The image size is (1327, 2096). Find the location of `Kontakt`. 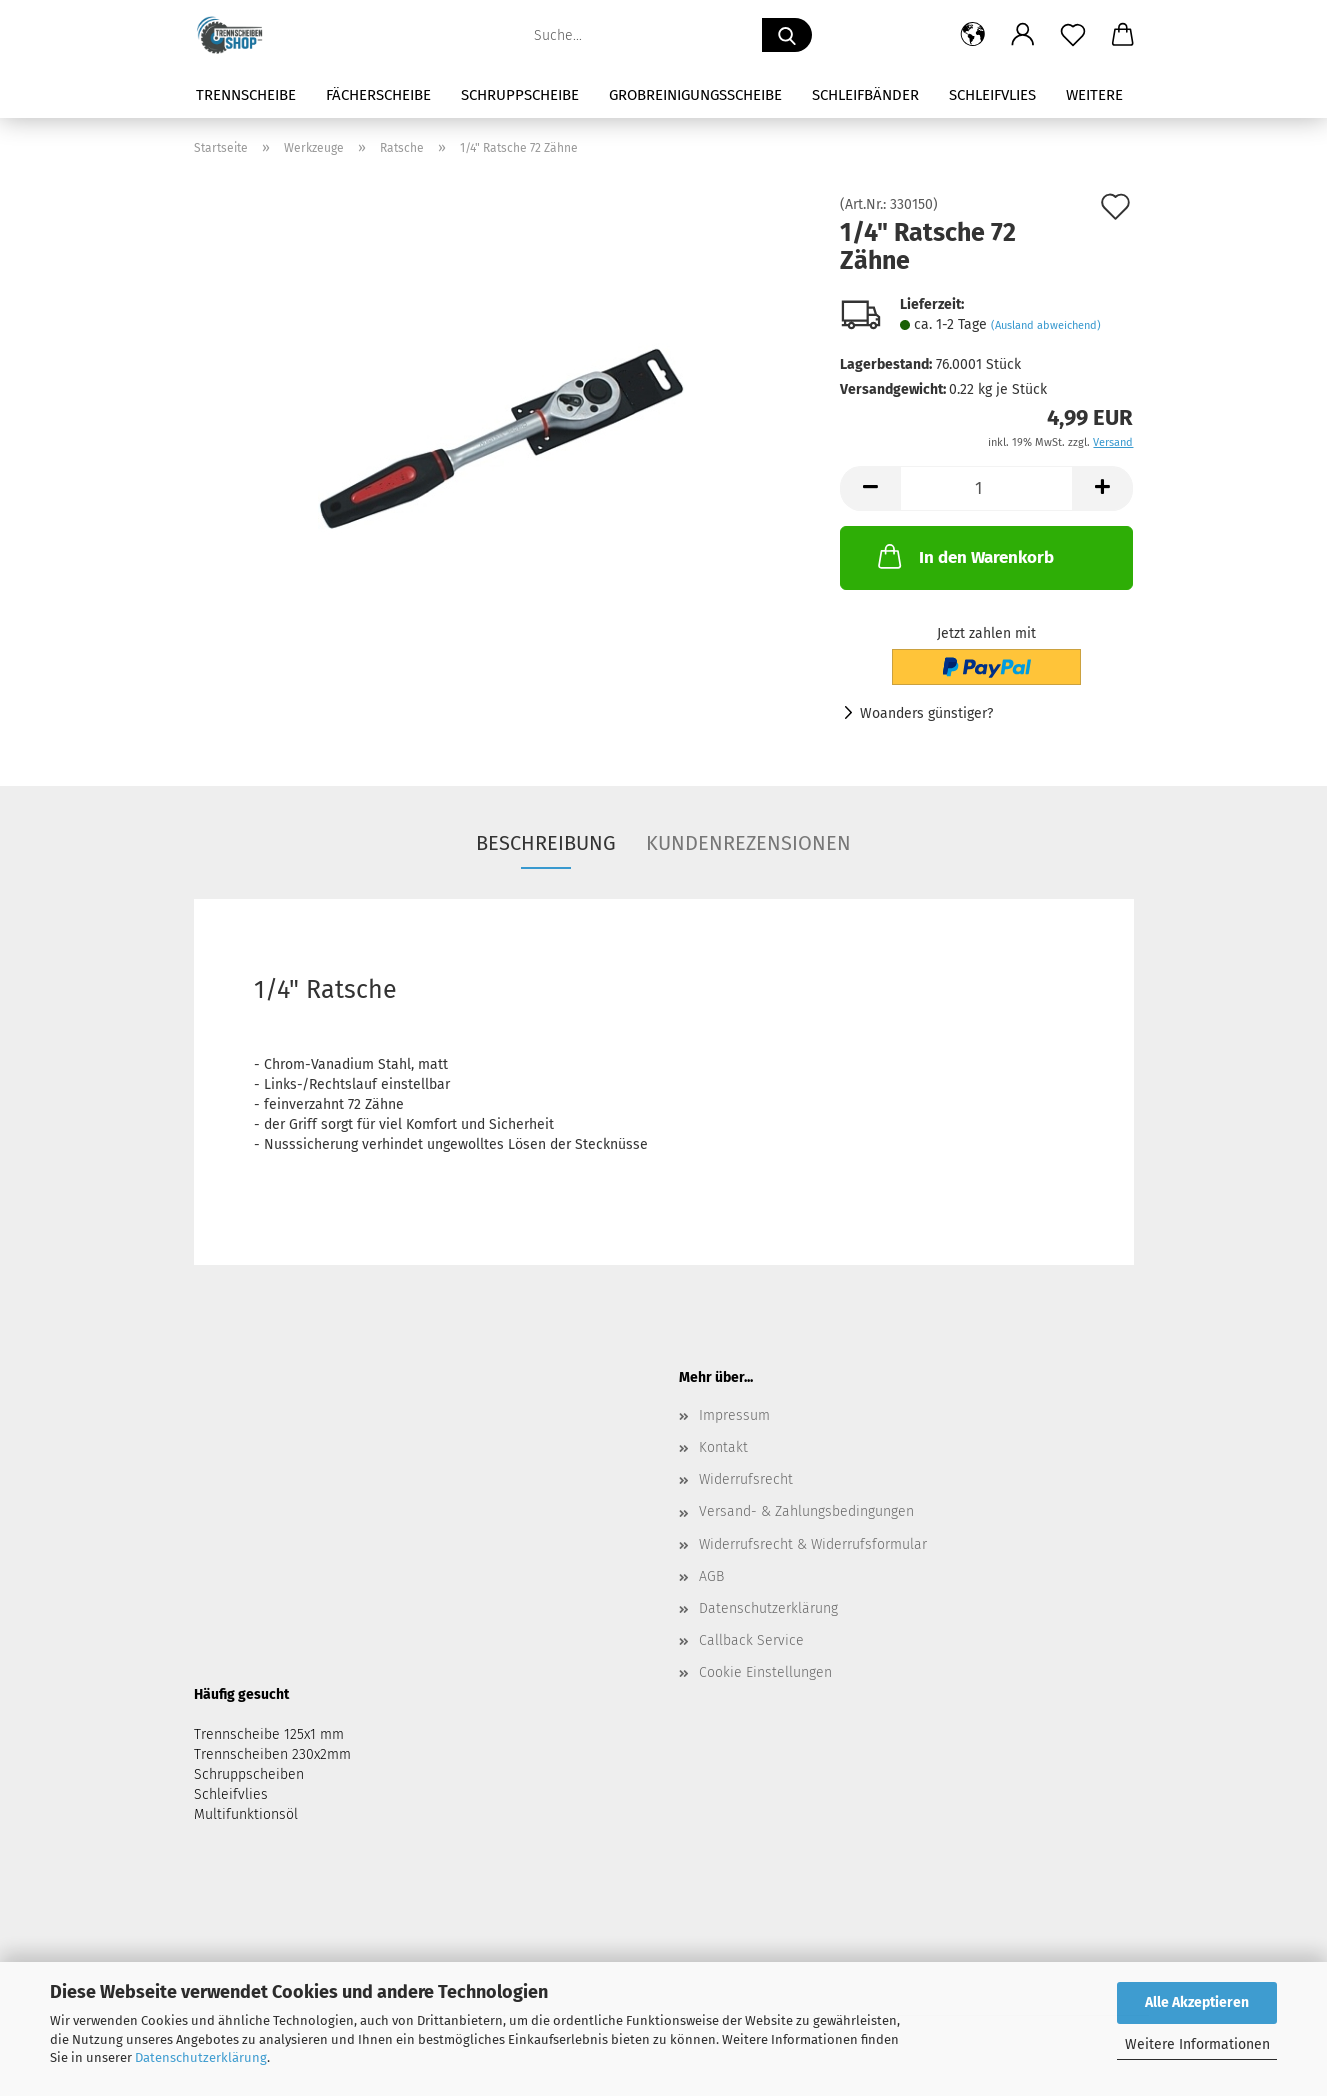

Kontakt is located at coordinates (723, 1447).